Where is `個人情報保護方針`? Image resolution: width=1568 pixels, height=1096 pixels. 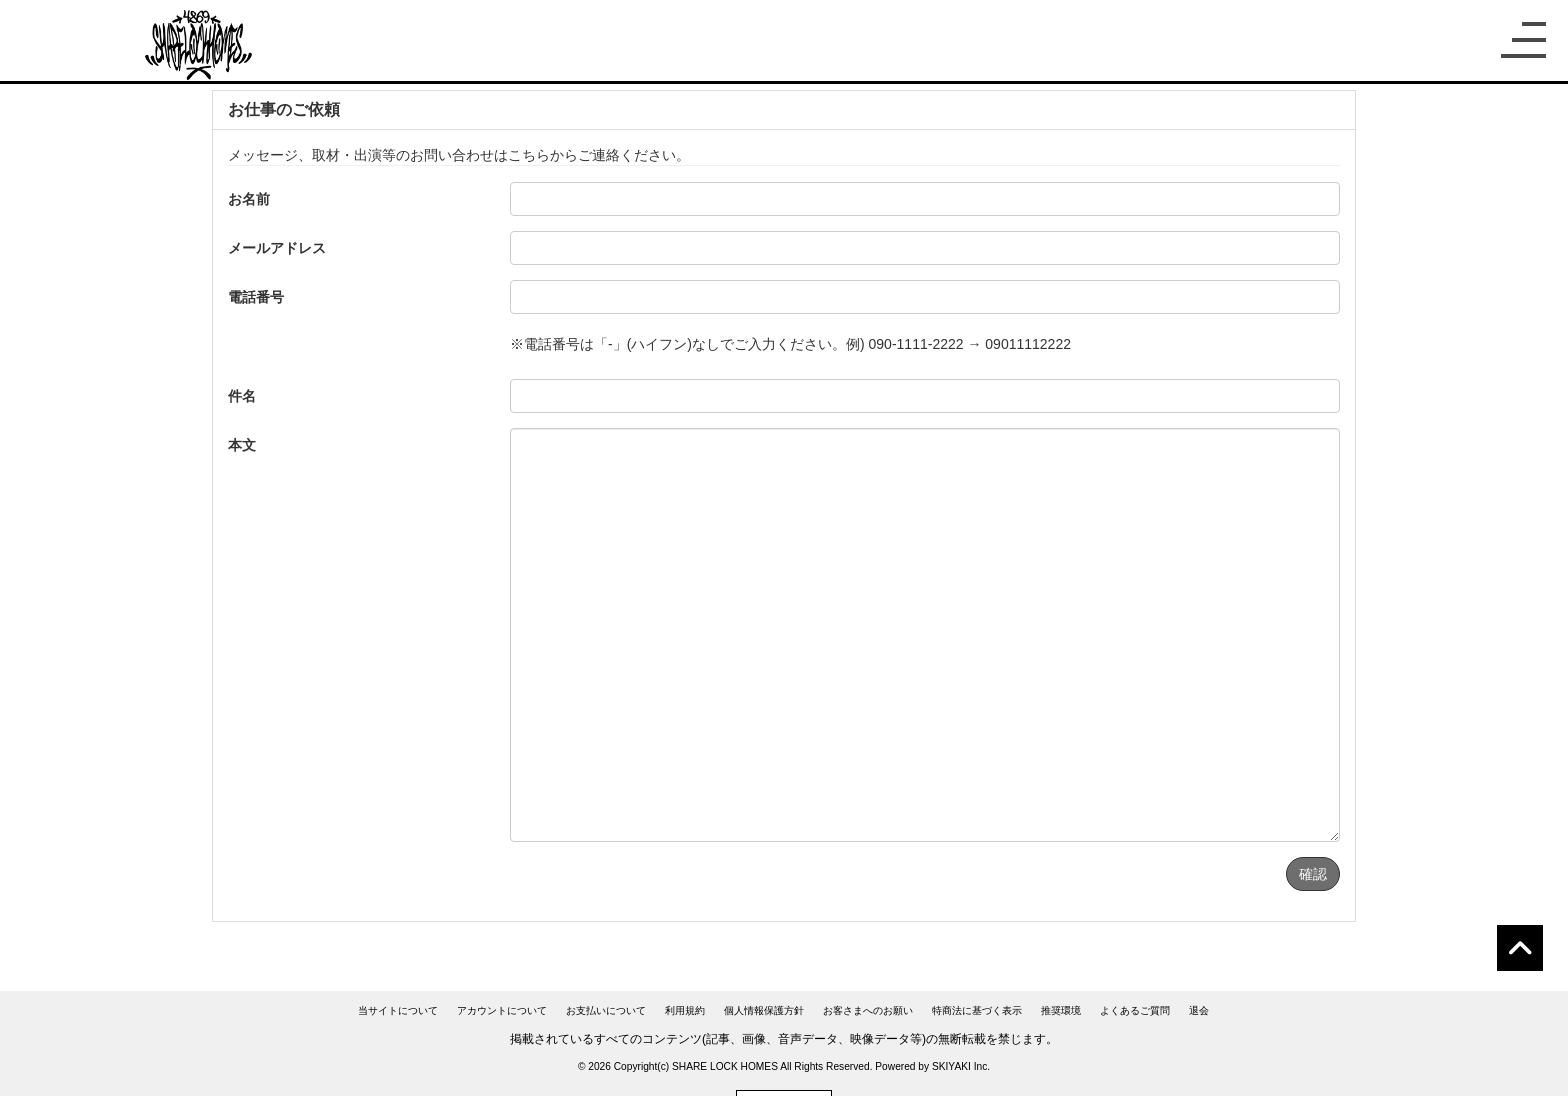 個人情報保護方針 is located at coordinates (764, 1010).